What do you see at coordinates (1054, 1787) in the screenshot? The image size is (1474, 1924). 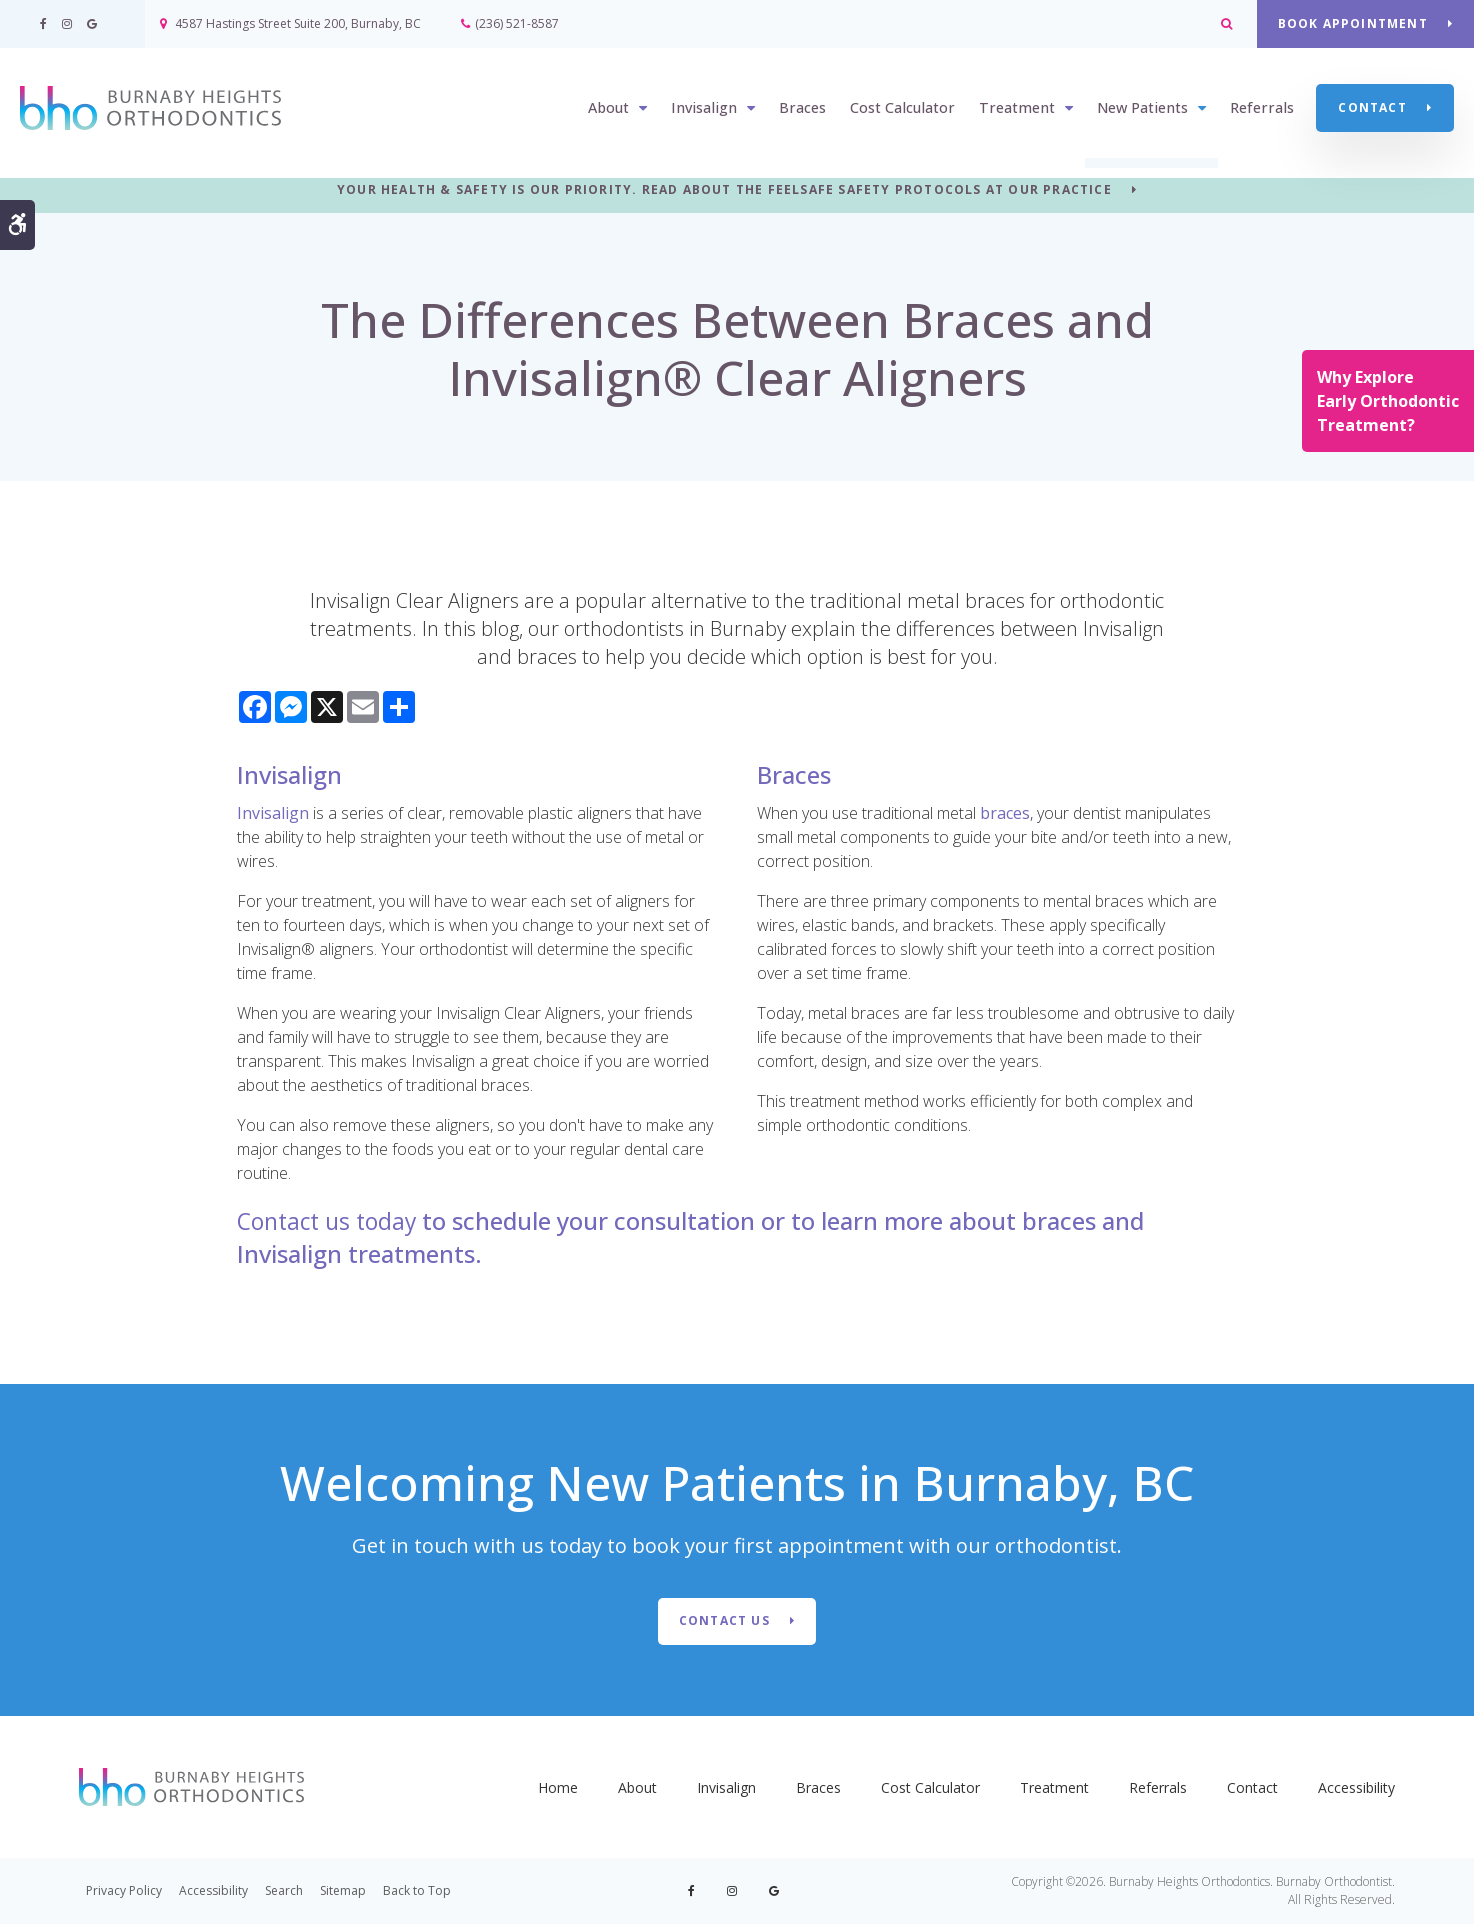 I see `Treatment` at bounding box center [1054, 1787].